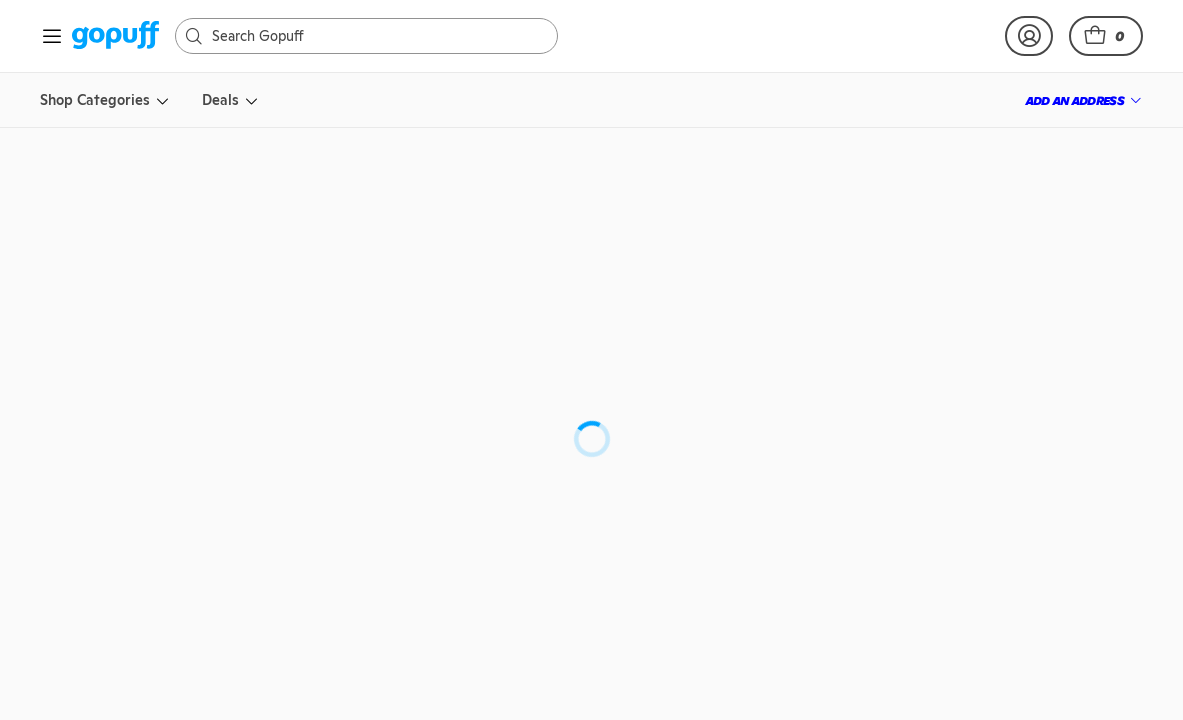  Describe the element at coordinates (115, 36) in the screenshot. I see `[link]` at that location.